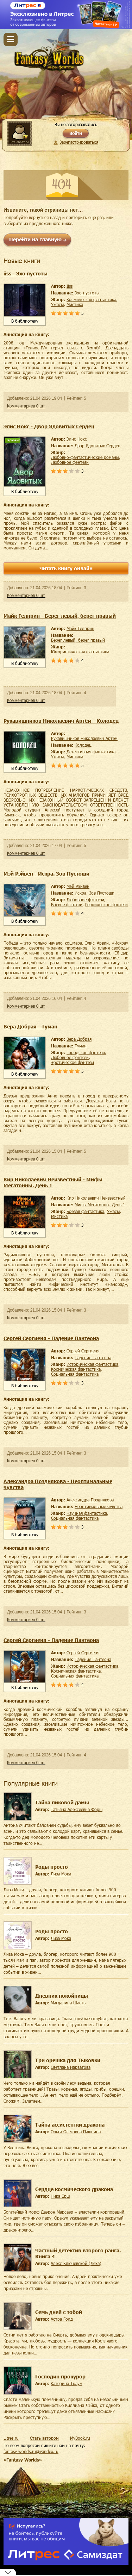 The height and width of the screenshot is (2576, 132). I want to click on Семь дней с тобой, so click(58, 2312).